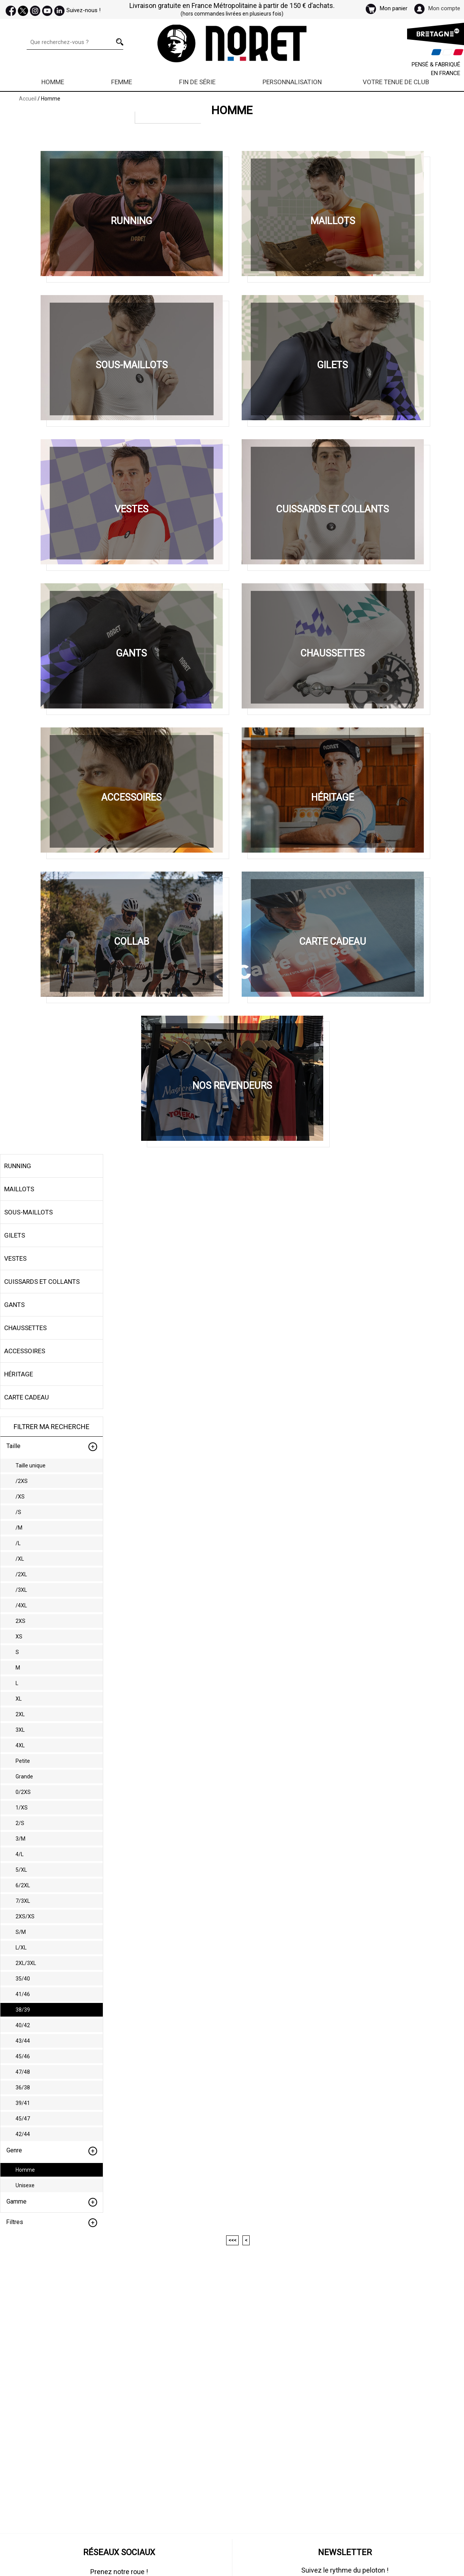 This screenshot has width=464, height=2576. What do you see at coordinates (23, 2041) in the screenshot?
I see `43/44` at bounding box center [23, 2041].